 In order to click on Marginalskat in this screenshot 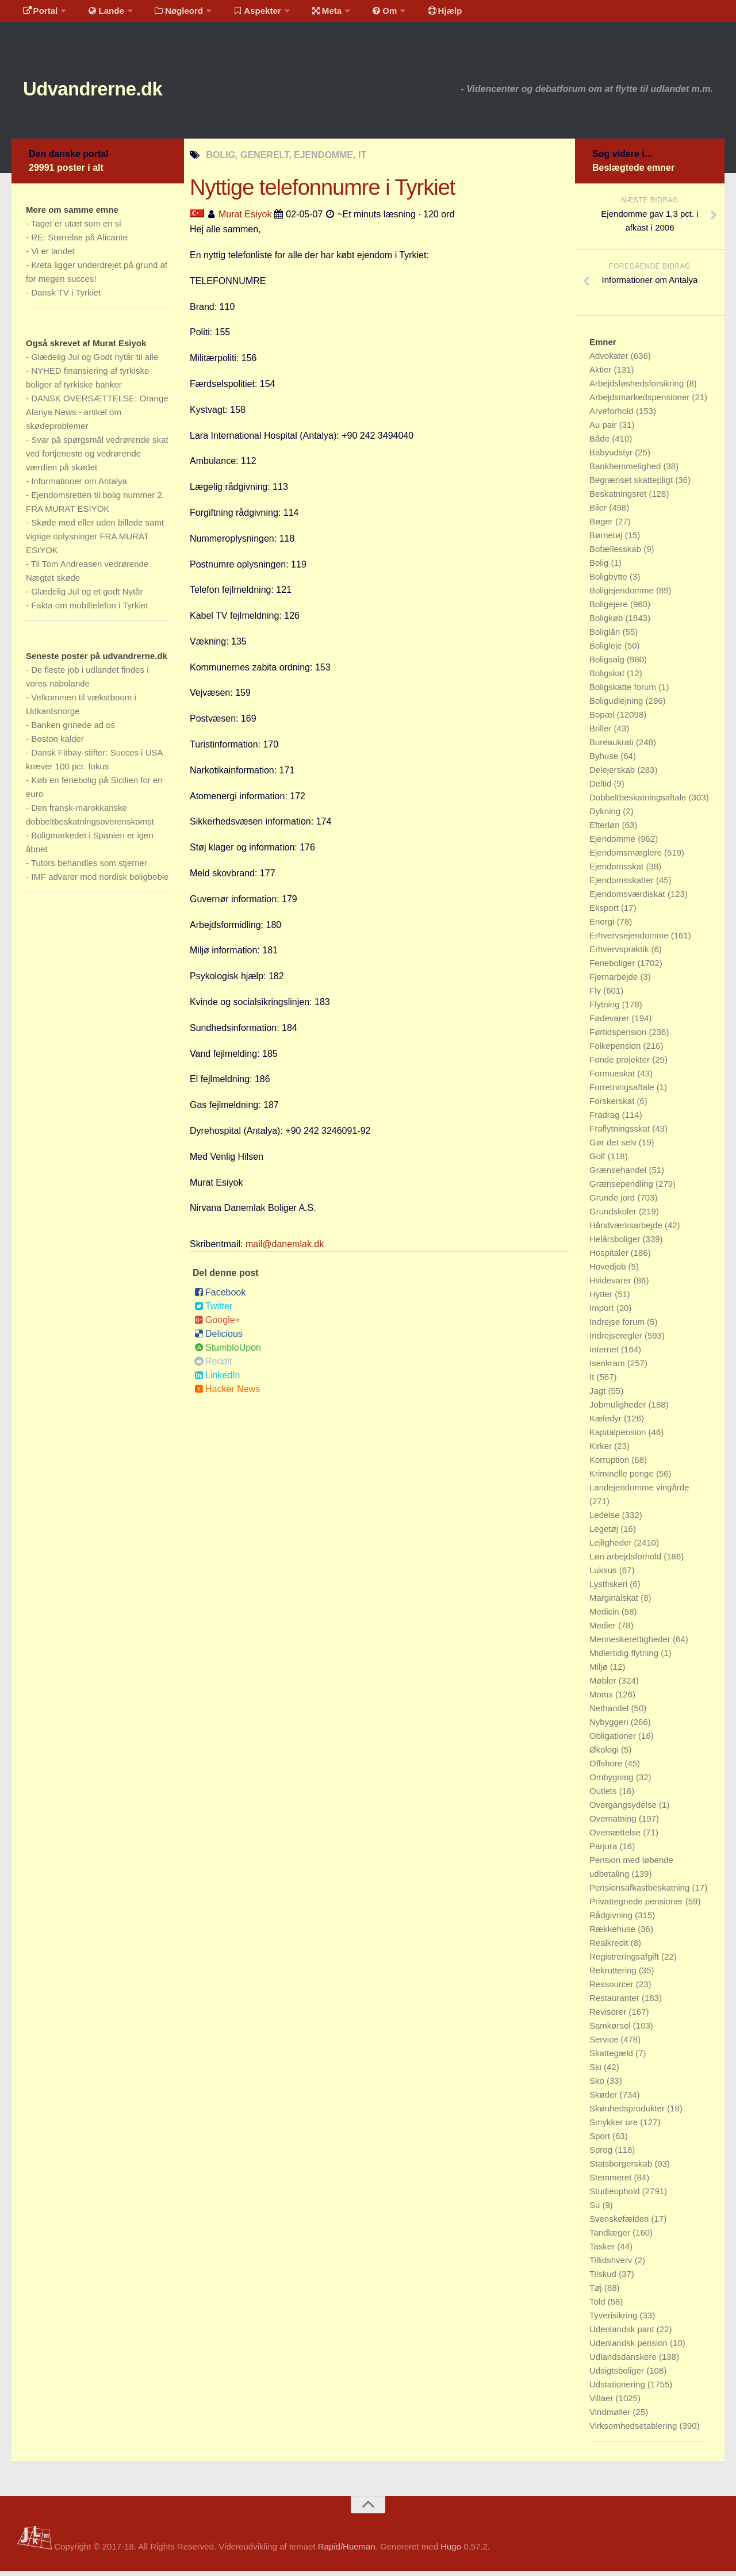, I will do `click(615, 1603)`.